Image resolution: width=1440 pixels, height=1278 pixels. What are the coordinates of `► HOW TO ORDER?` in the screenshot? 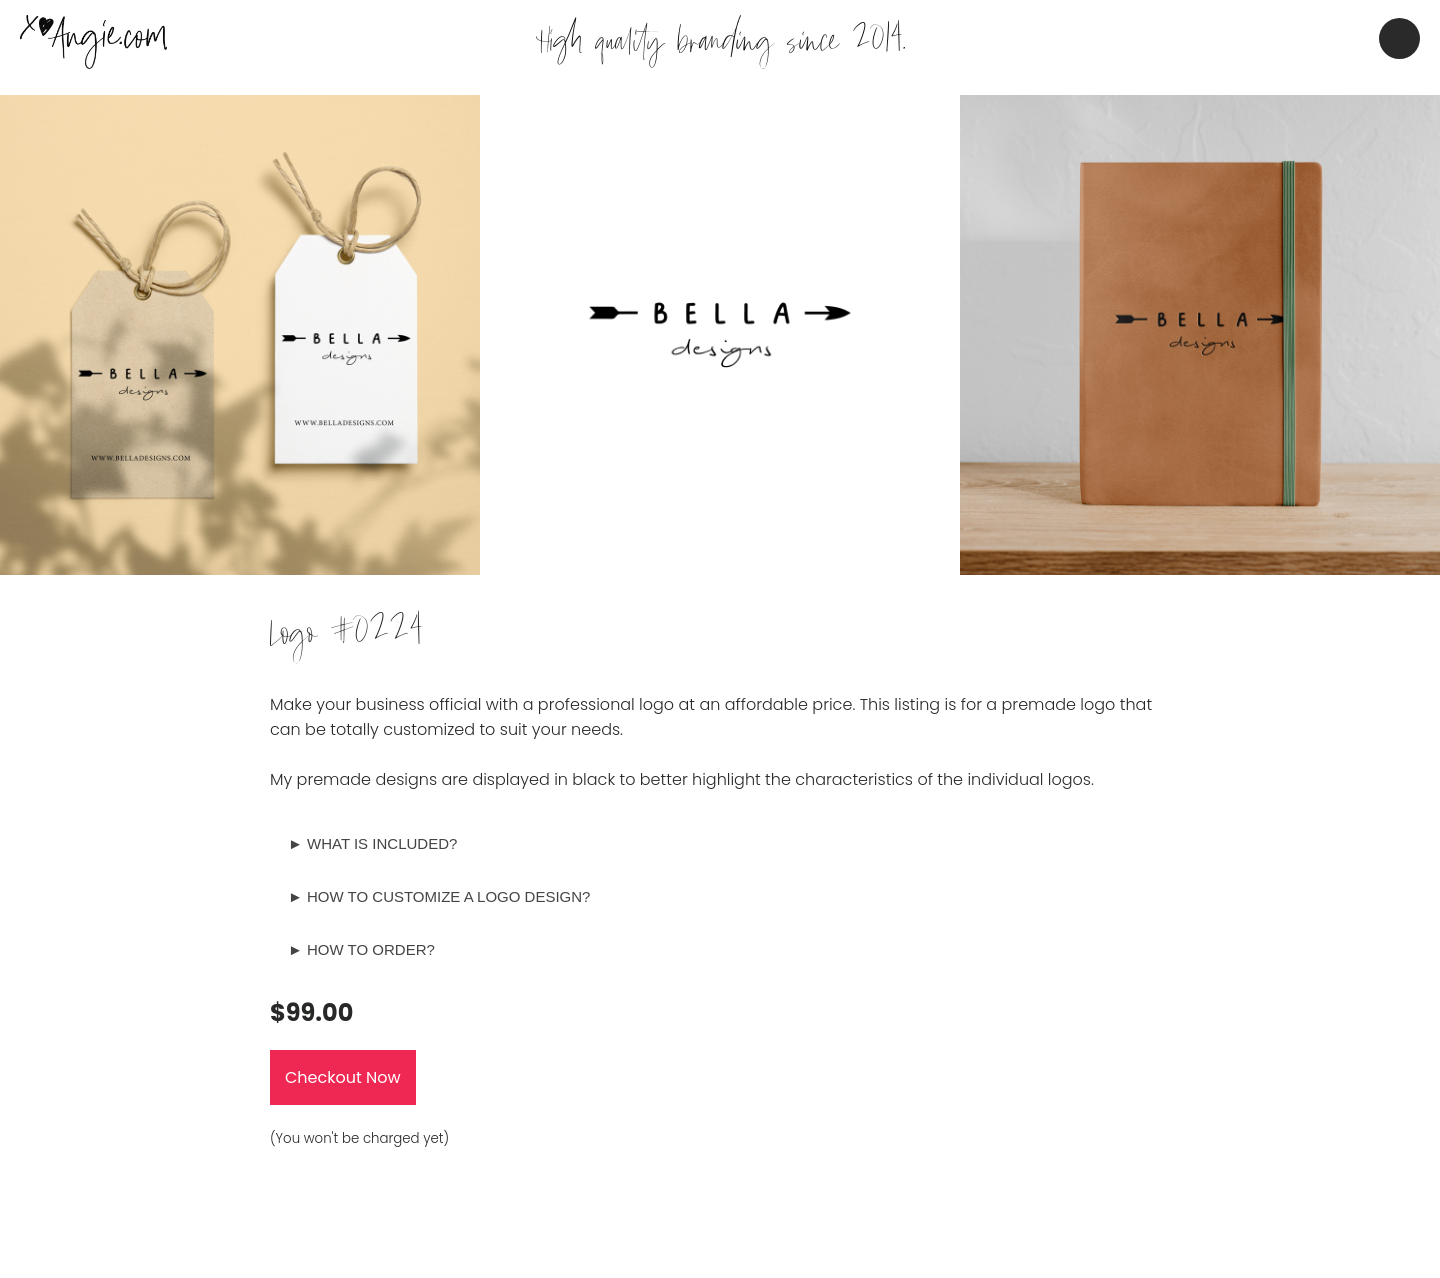 It's located at (361, 949).